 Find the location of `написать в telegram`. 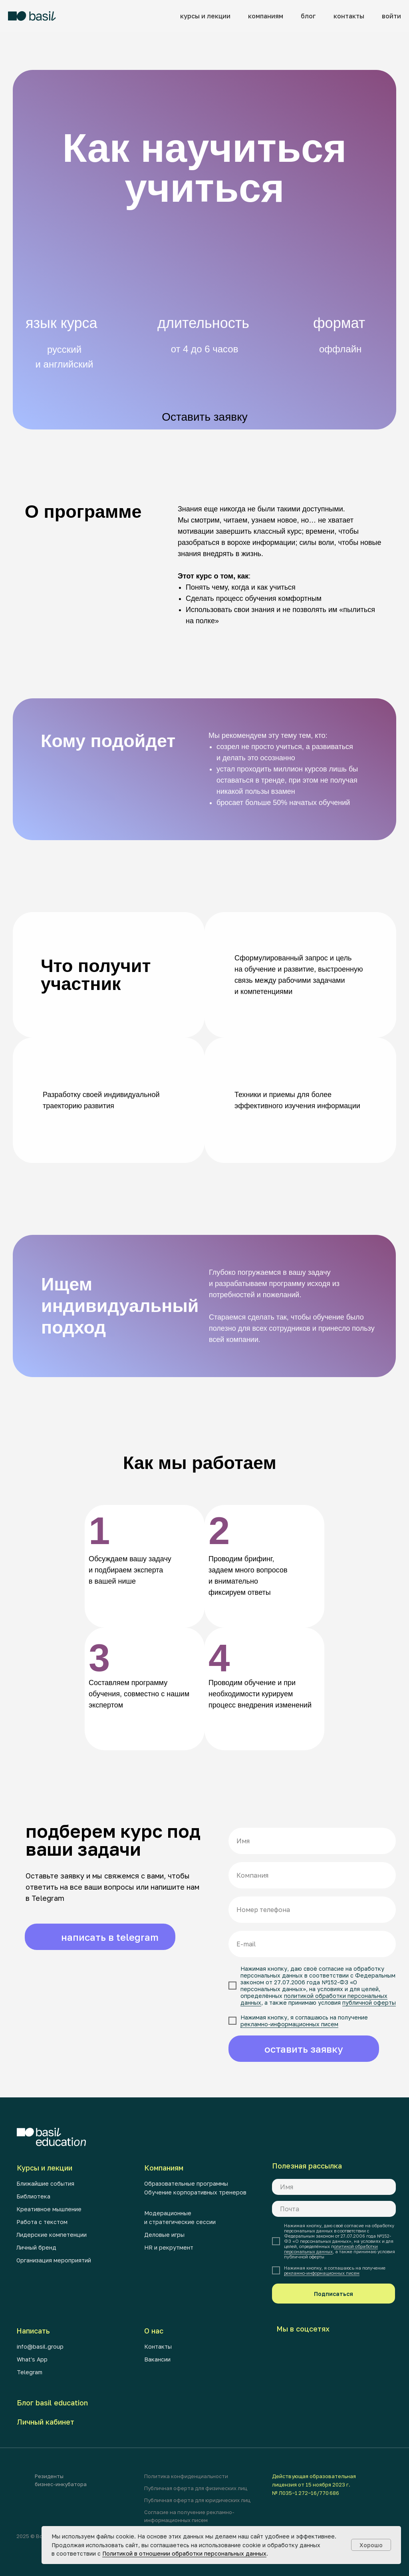

написать в telegram is located at coordinates (110, 1937).